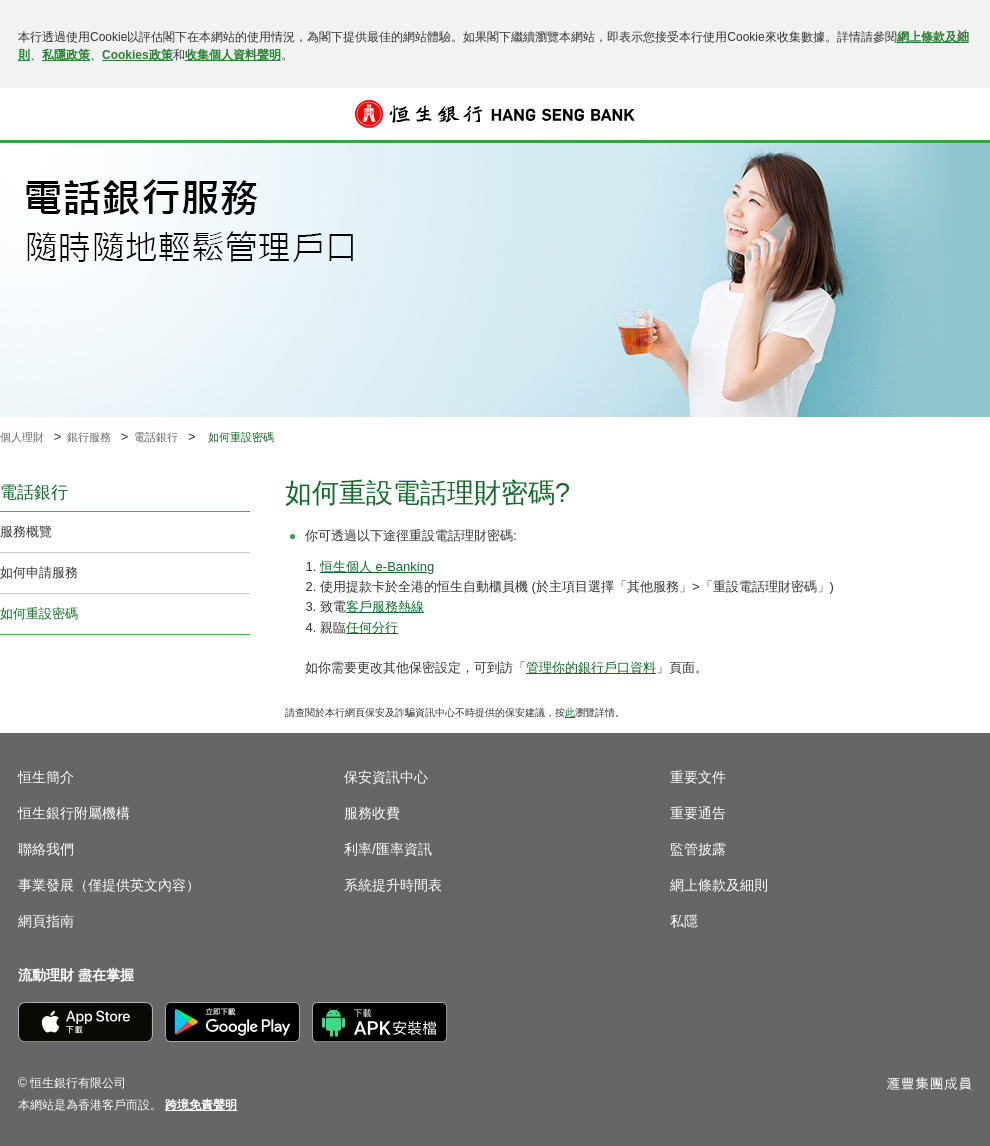 The image size is (990, 1146). What do you see at coordinates (495, 114) in the screenshot?
I see `[恒生銀行]` at bounding box center [495, 114].